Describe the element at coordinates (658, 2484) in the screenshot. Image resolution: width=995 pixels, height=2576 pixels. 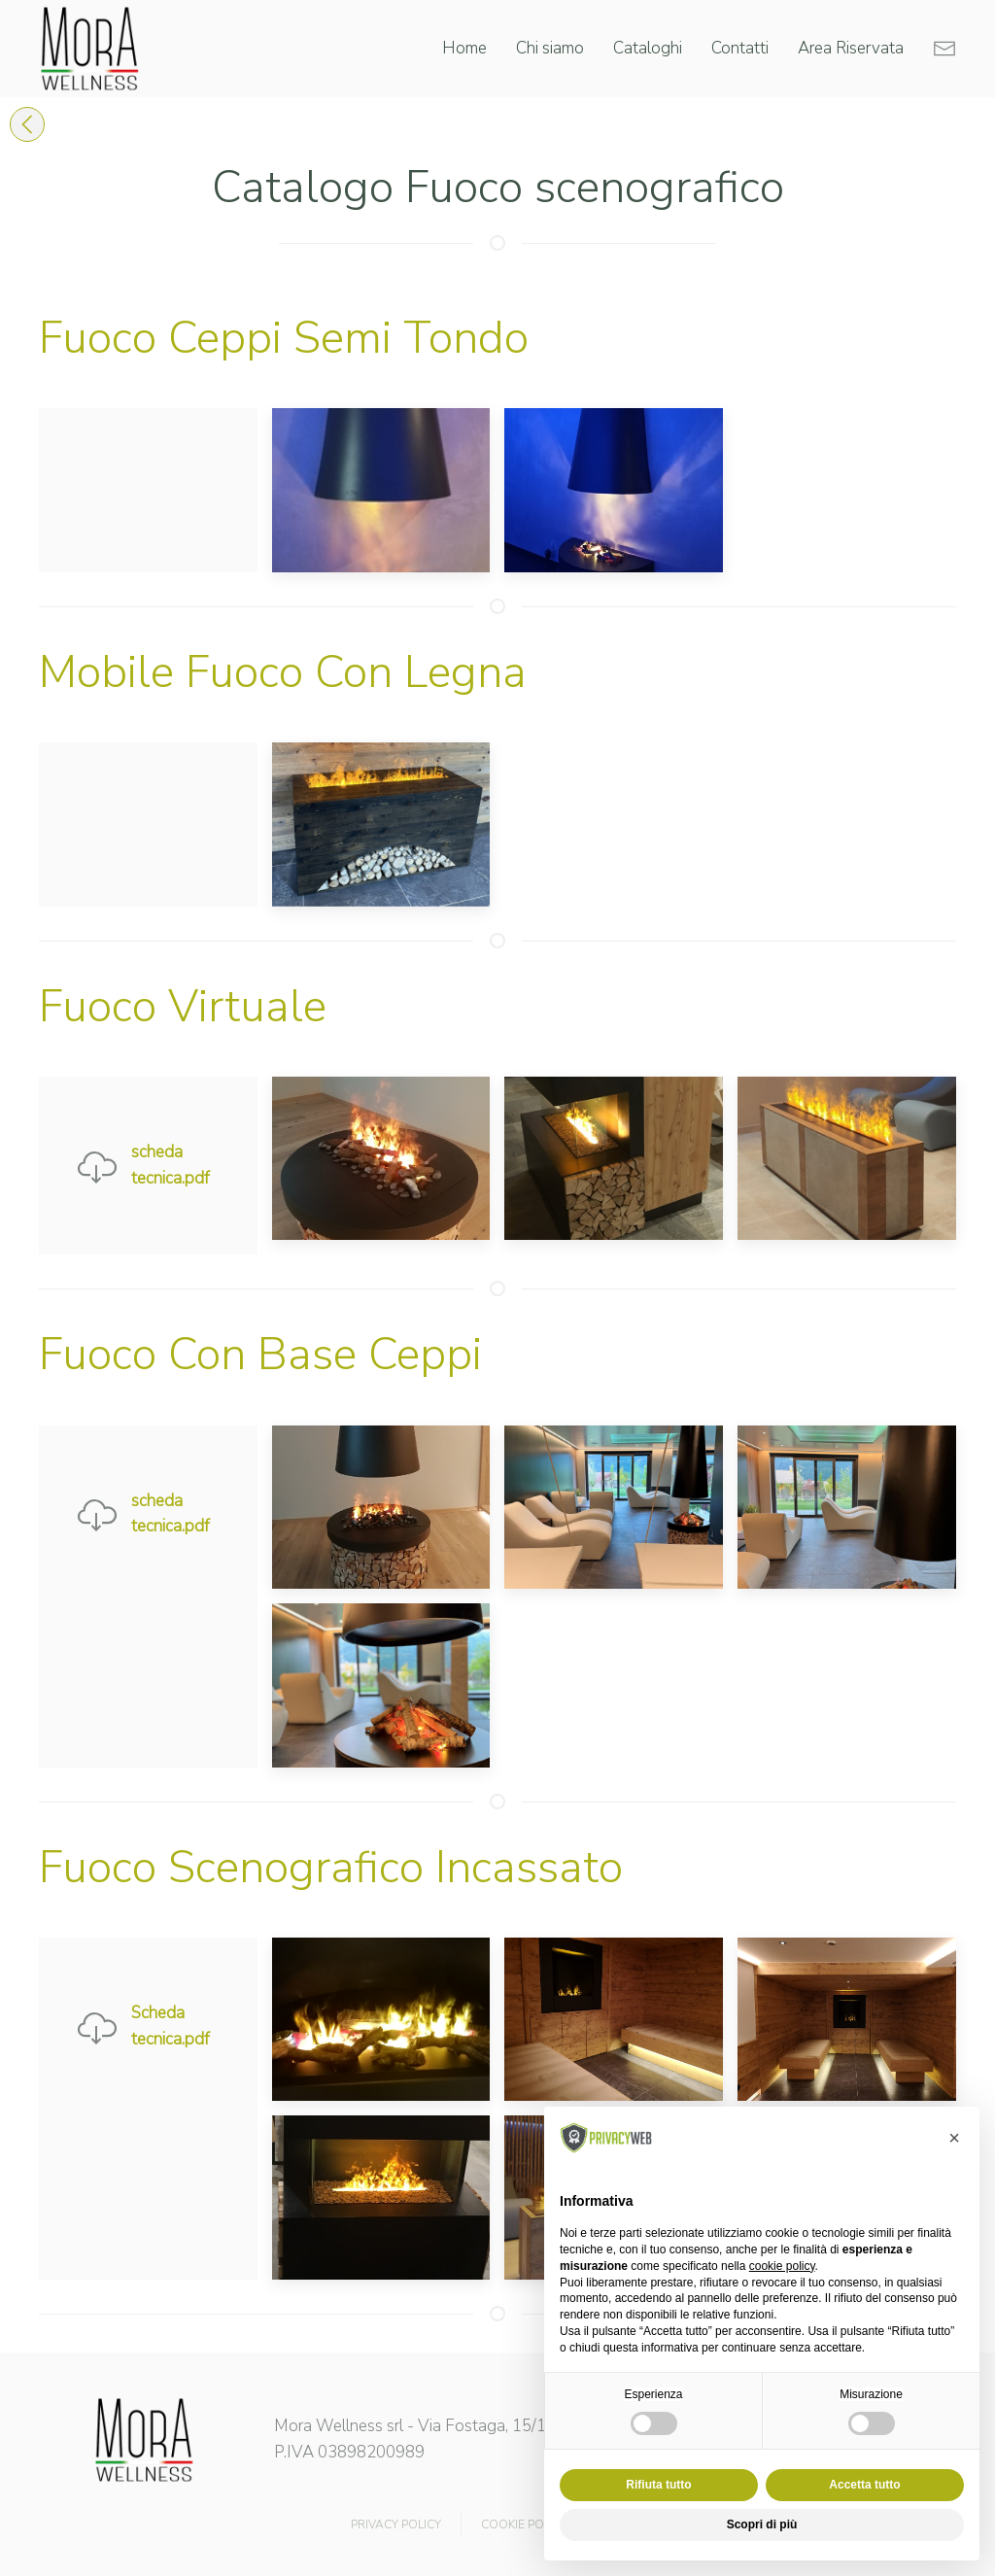
I see `Rifiuta tutto [button]` at that location.